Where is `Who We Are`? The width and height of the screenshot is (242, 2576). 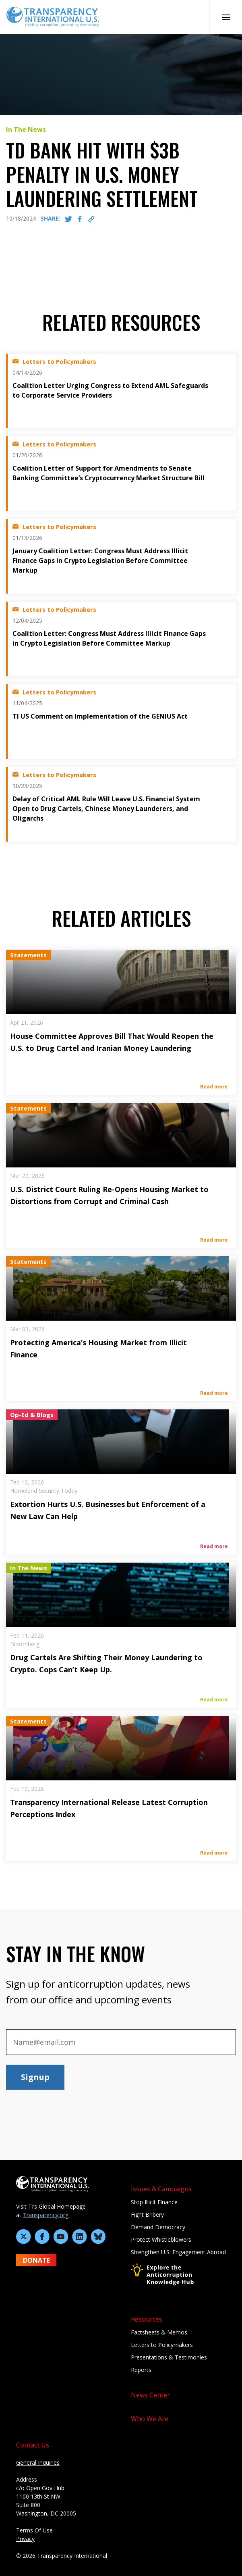
Who We Are is located at coordinates (149, 2418).